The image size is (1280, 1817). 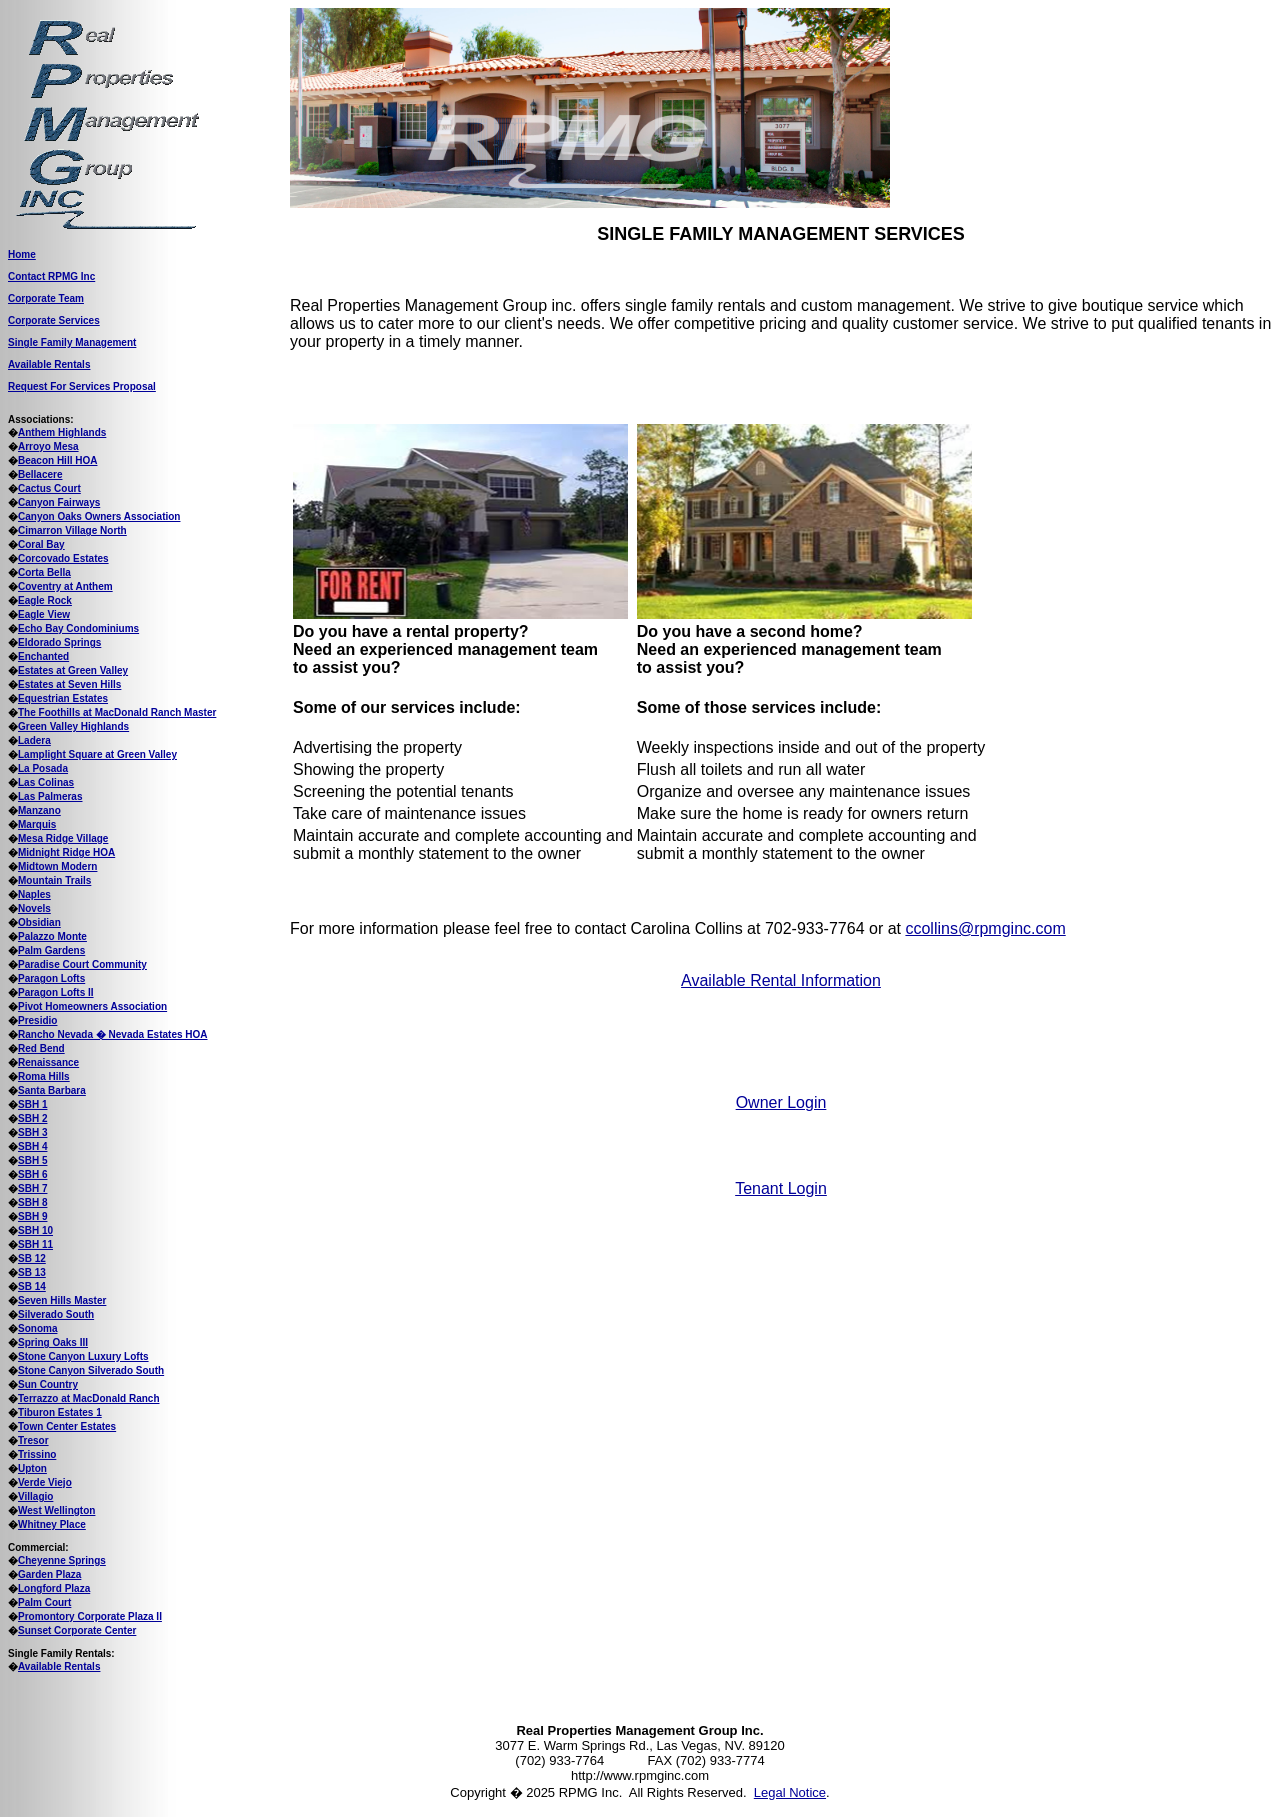 I want to click on Canyon Oaks Owners Association, so click(x=99, y=516).